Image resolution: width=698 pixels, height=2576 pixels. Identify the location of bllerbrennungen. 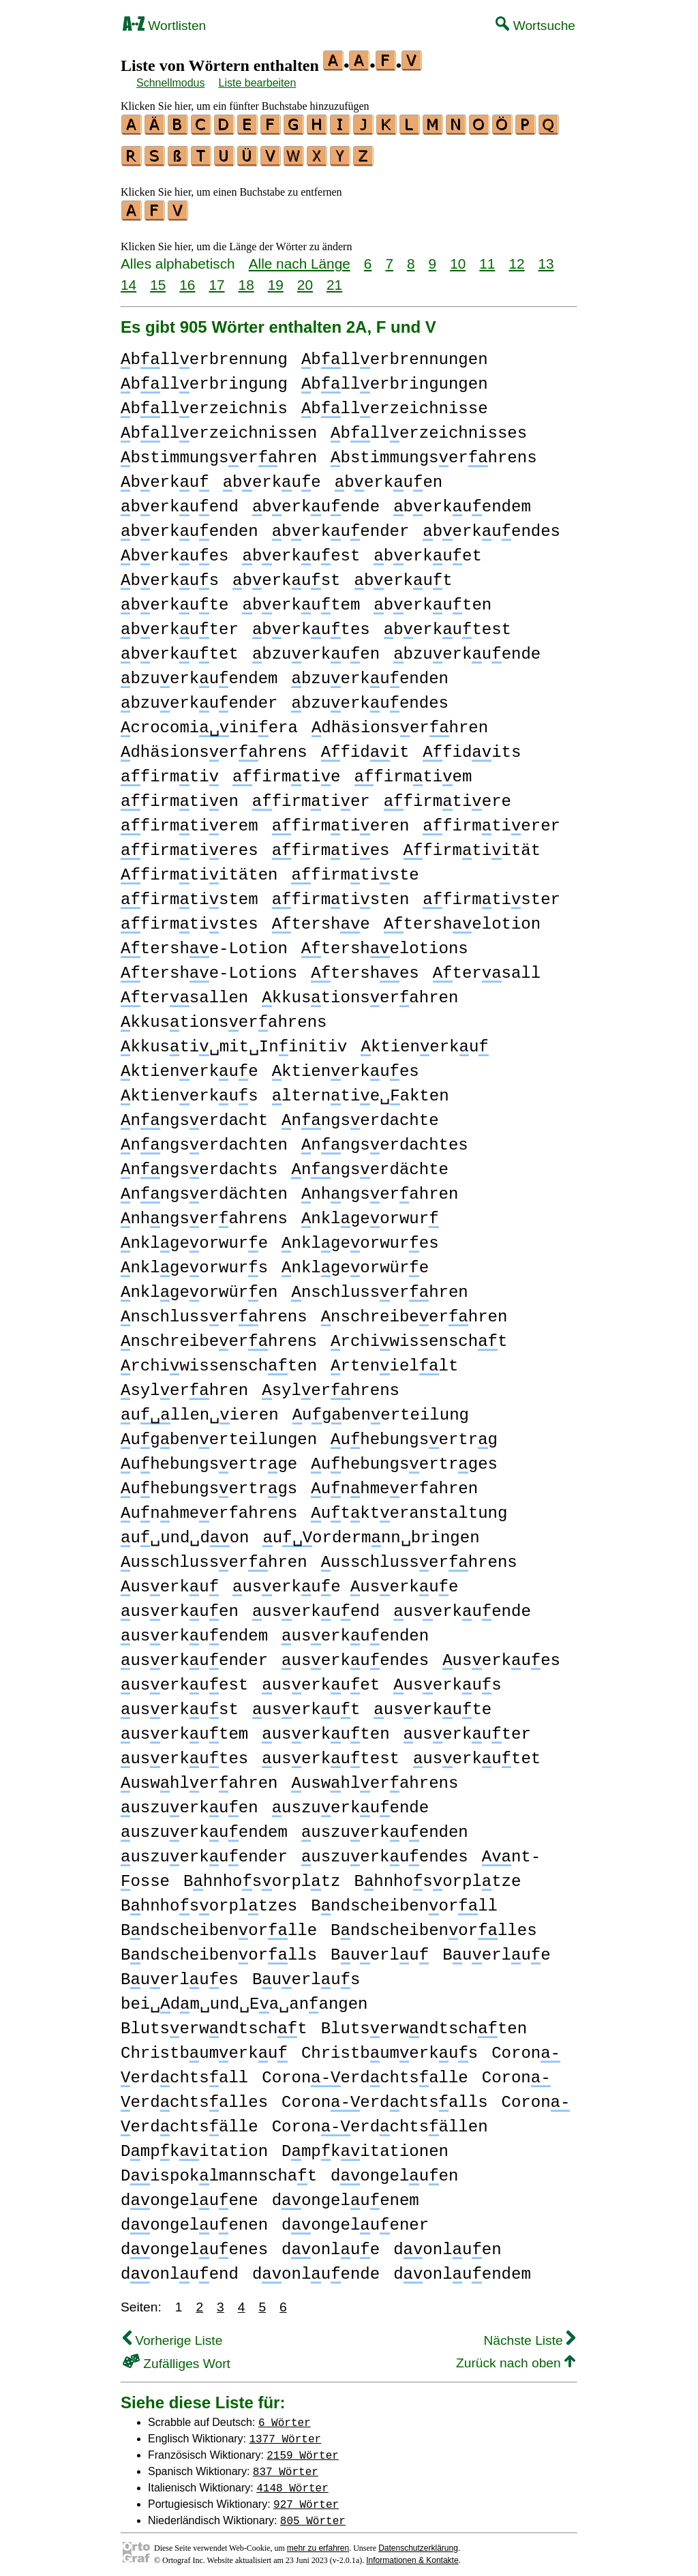
(394, 353).